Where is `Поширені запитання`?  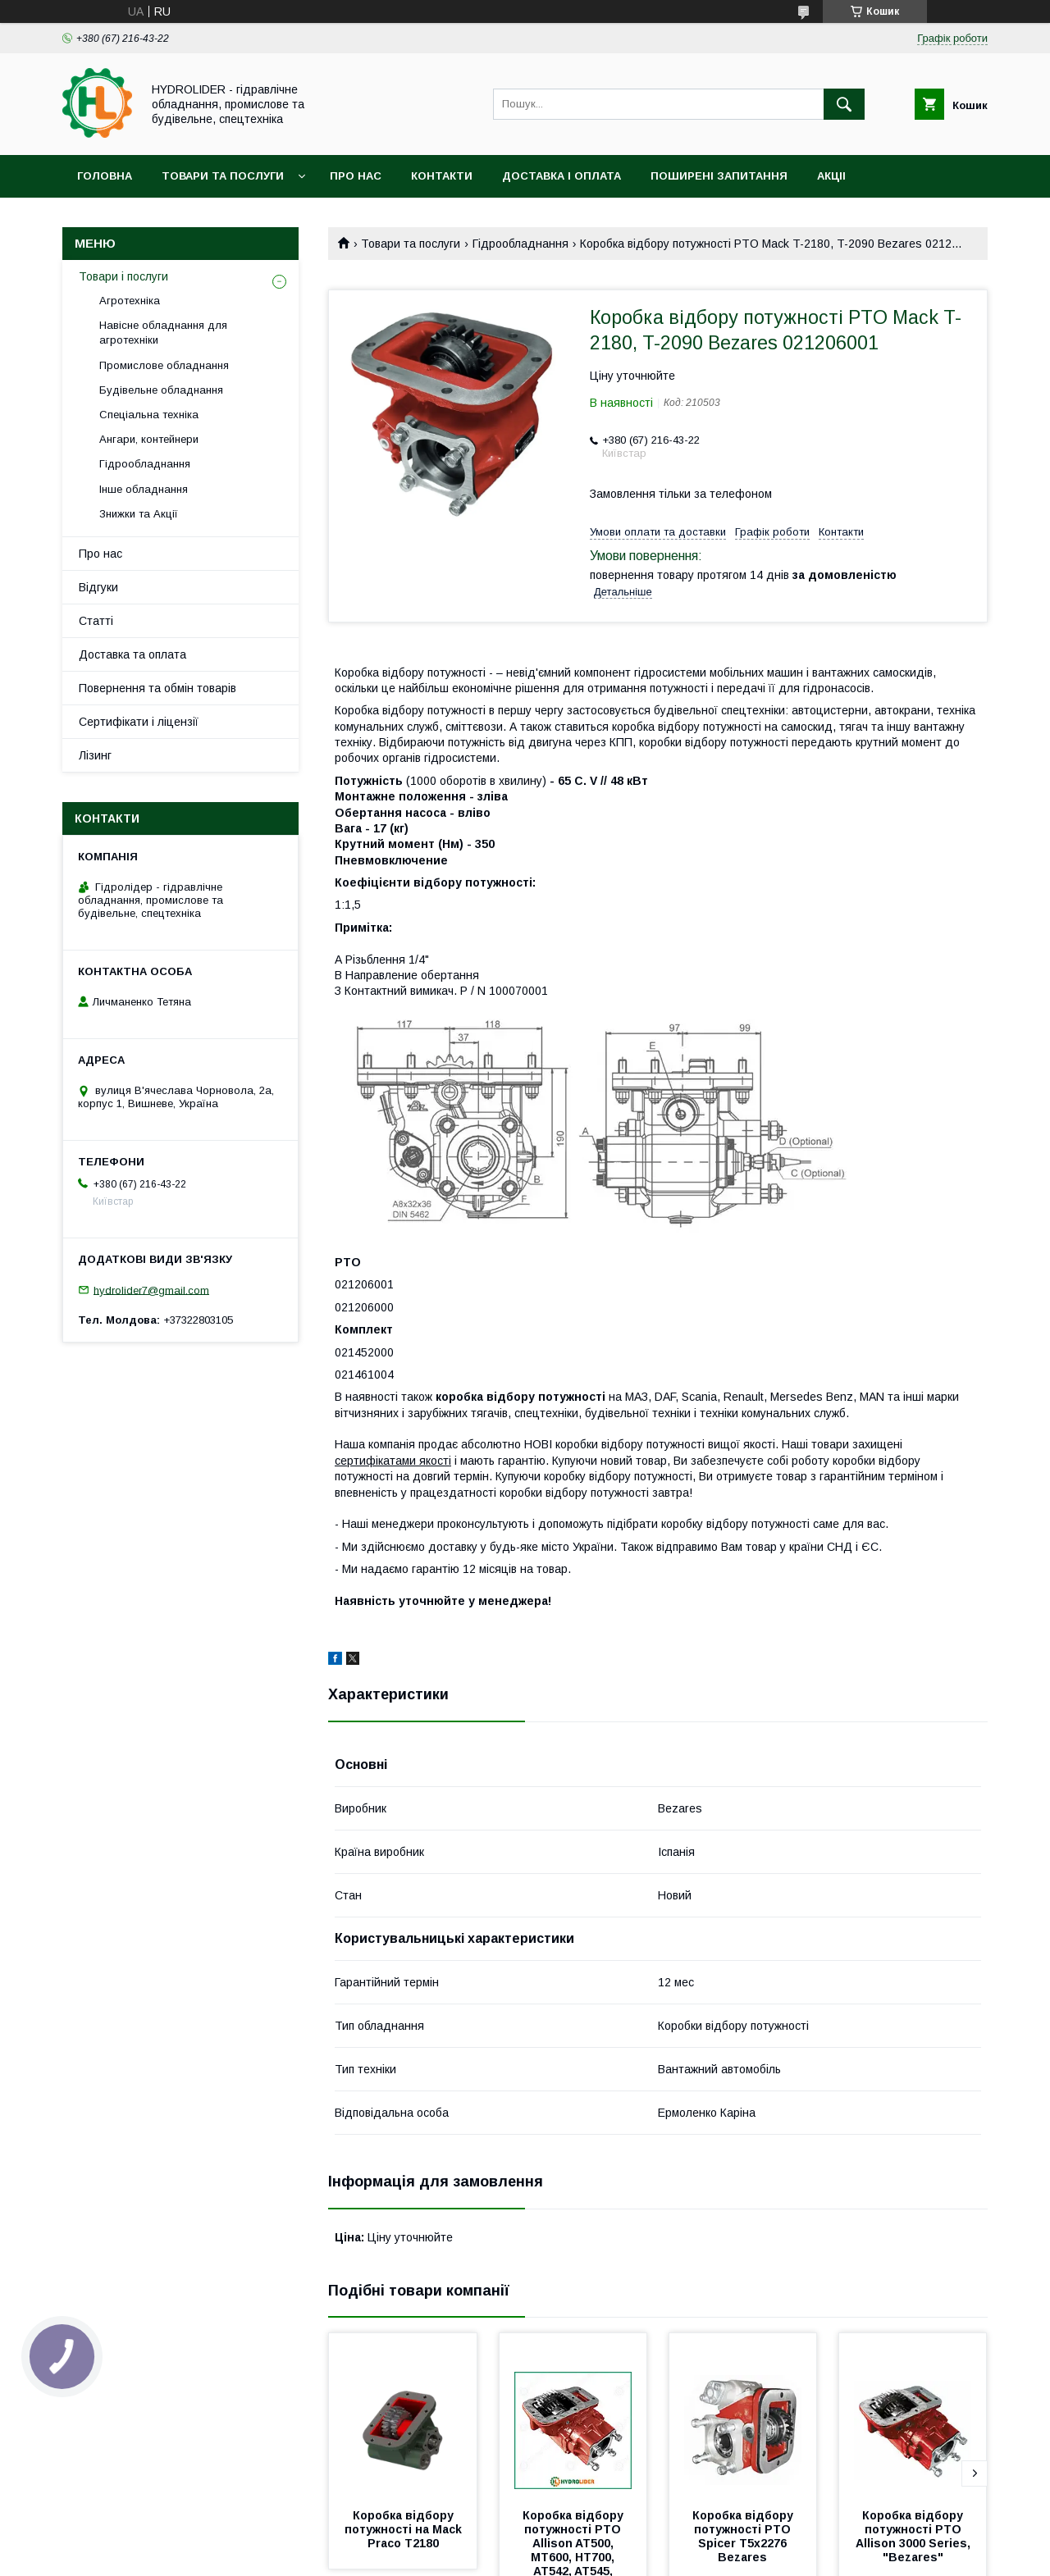
Поширені запитання is located at coordinates (719, 176).